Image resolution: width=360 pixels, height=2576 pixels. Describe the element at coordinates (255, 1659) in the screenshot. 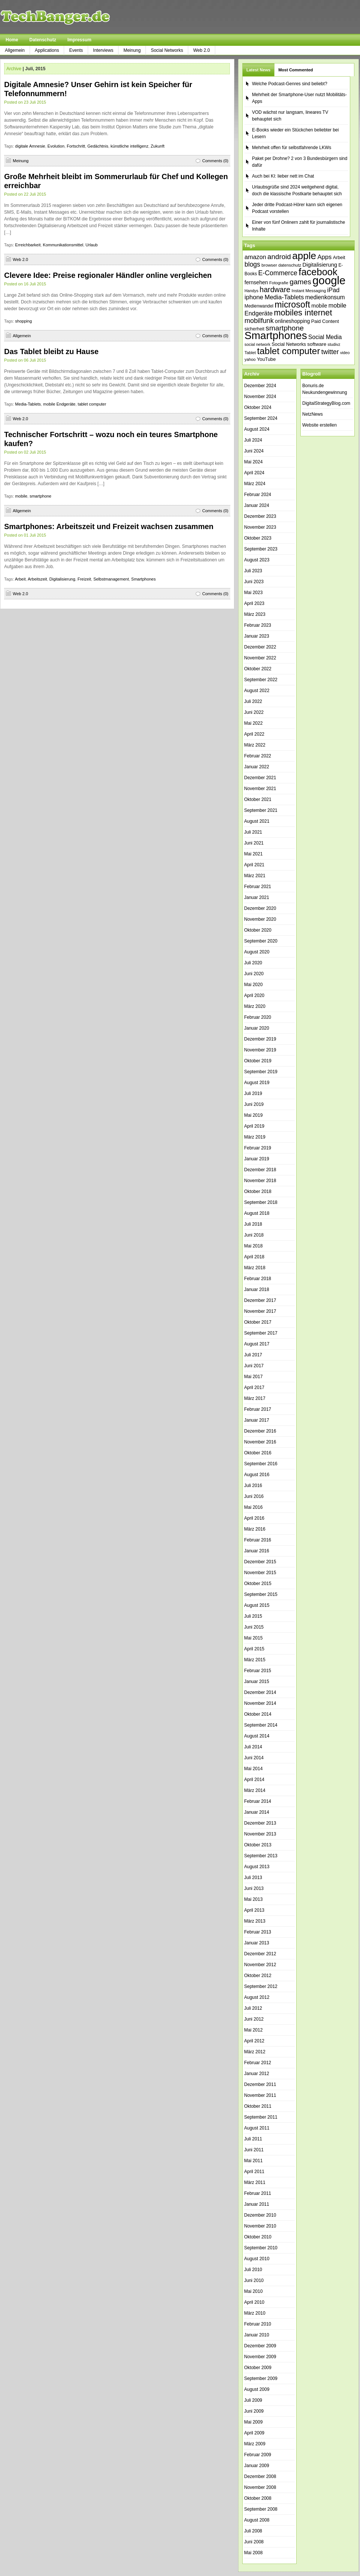

I see `März 2015` at that location.